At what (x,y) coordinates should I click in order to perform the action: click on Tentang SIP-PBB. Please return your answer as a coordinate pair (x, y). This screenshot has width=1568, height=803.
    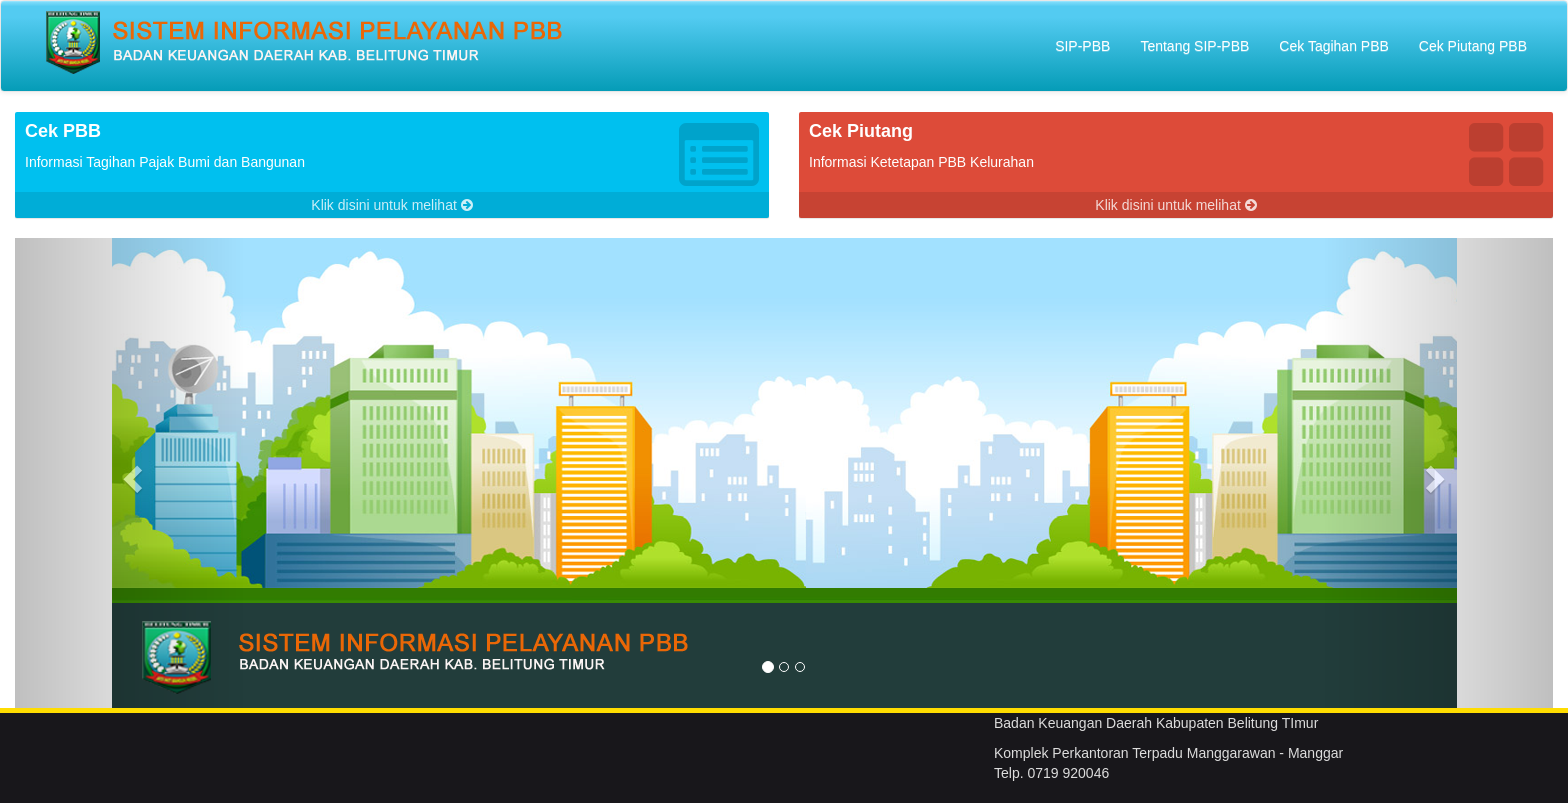
    Looking at the image, I should click on (1194, 46).